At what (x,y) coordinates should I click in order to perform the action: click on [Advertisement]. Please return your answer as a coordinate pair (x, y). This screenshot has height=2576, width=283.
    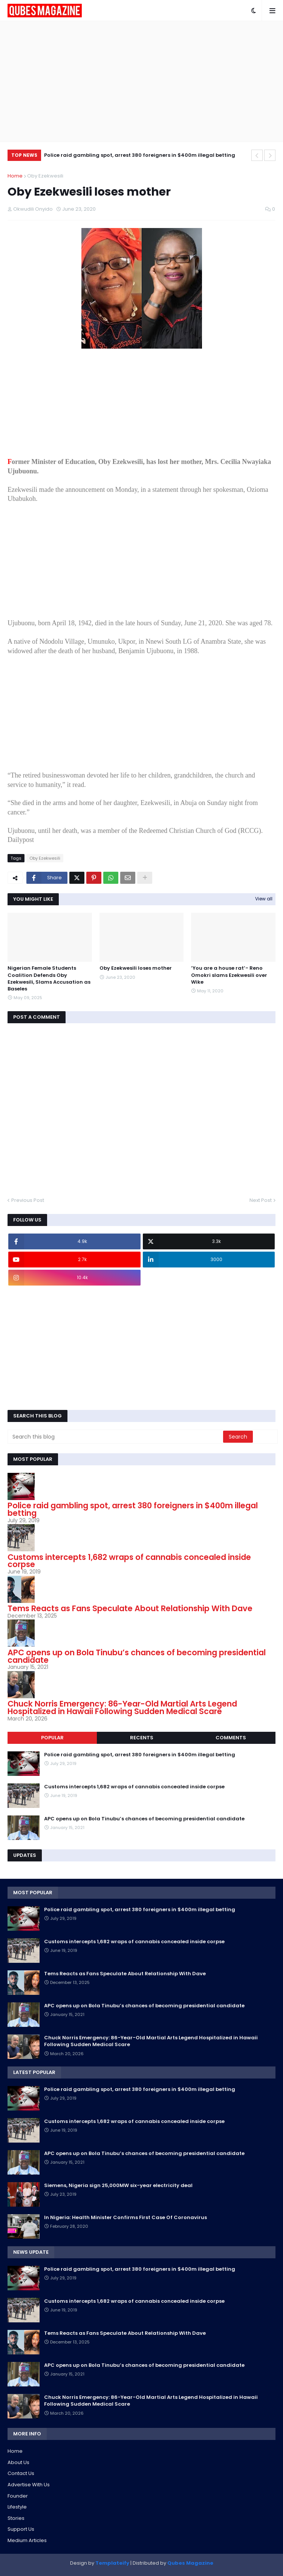
    Looking at the image, I should click on (141, 81).